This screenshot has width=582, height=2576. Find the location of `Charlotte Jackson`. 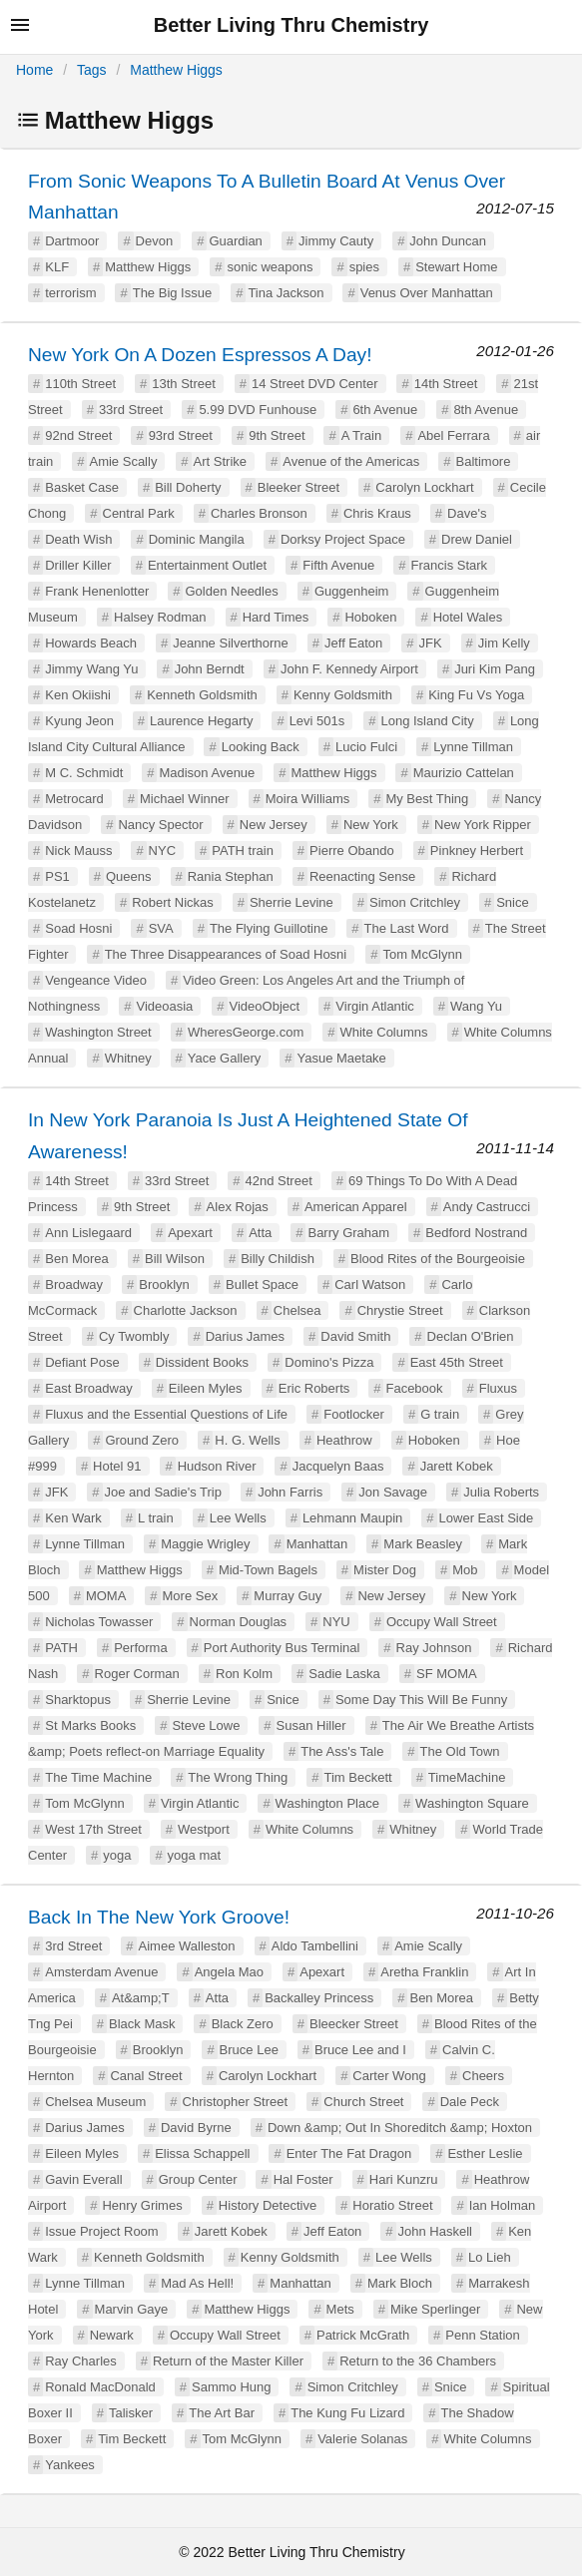

Charlotte Jackson is located at coordinates (186, 1310).